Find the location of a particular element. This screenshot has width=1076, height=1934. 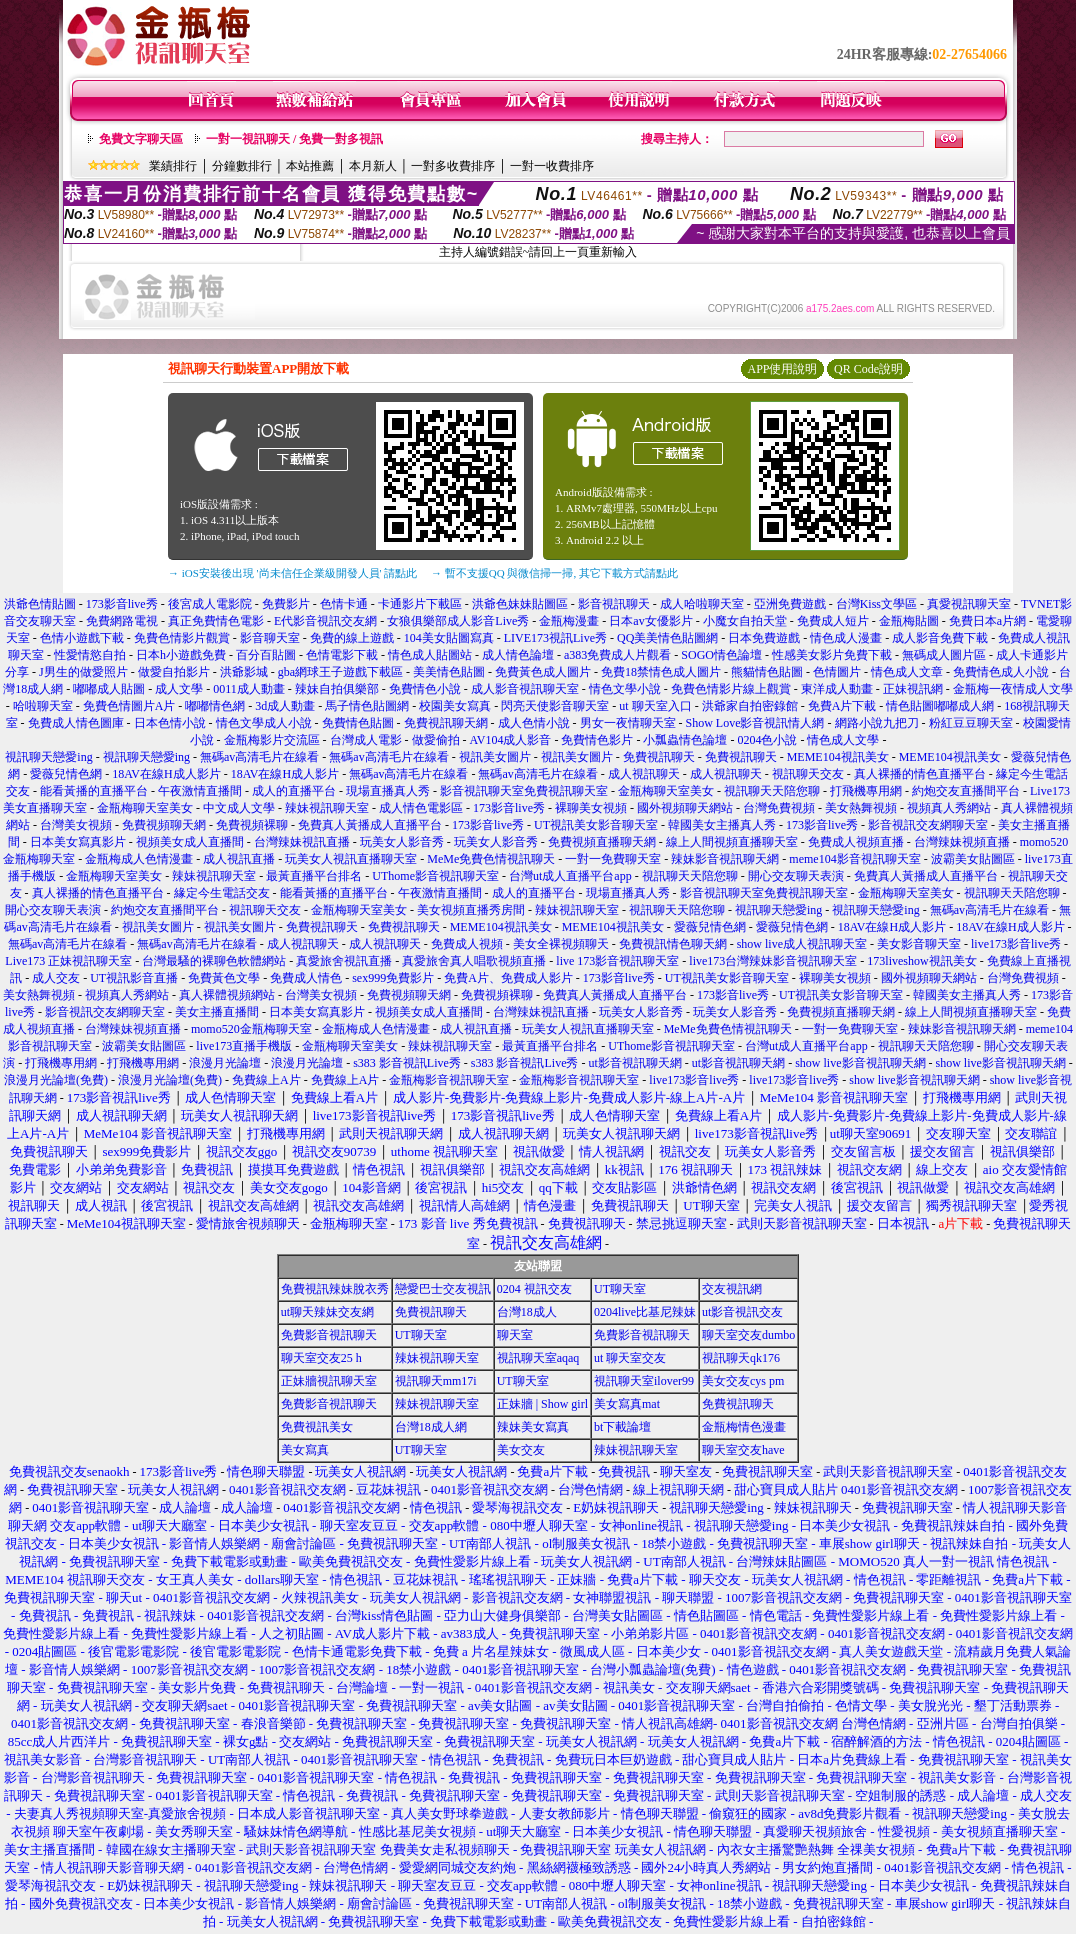

免費網路電視 is located at coordinates (122, 621).